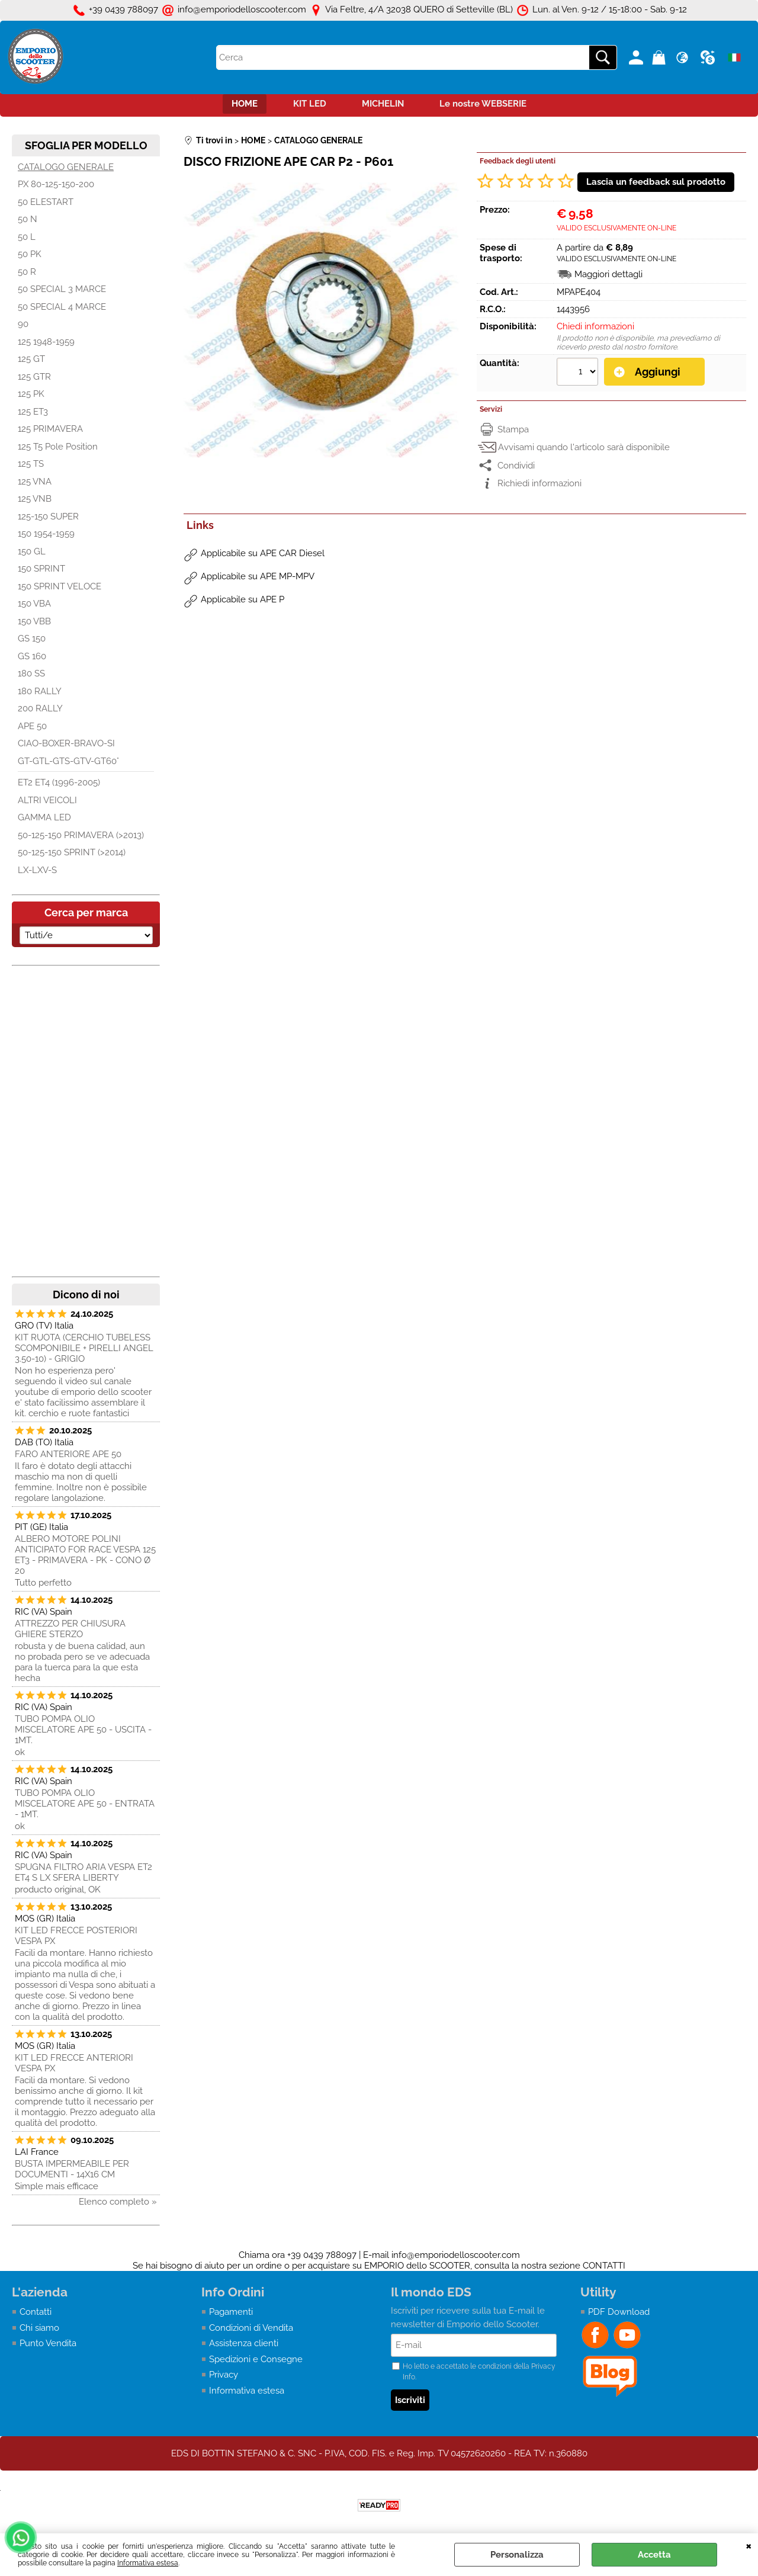 This screenshot has width=758, height=2576. Describe the element at coordinates (251, 2327) in the screenshot. I see `Condizioni di Vendita` at that location.